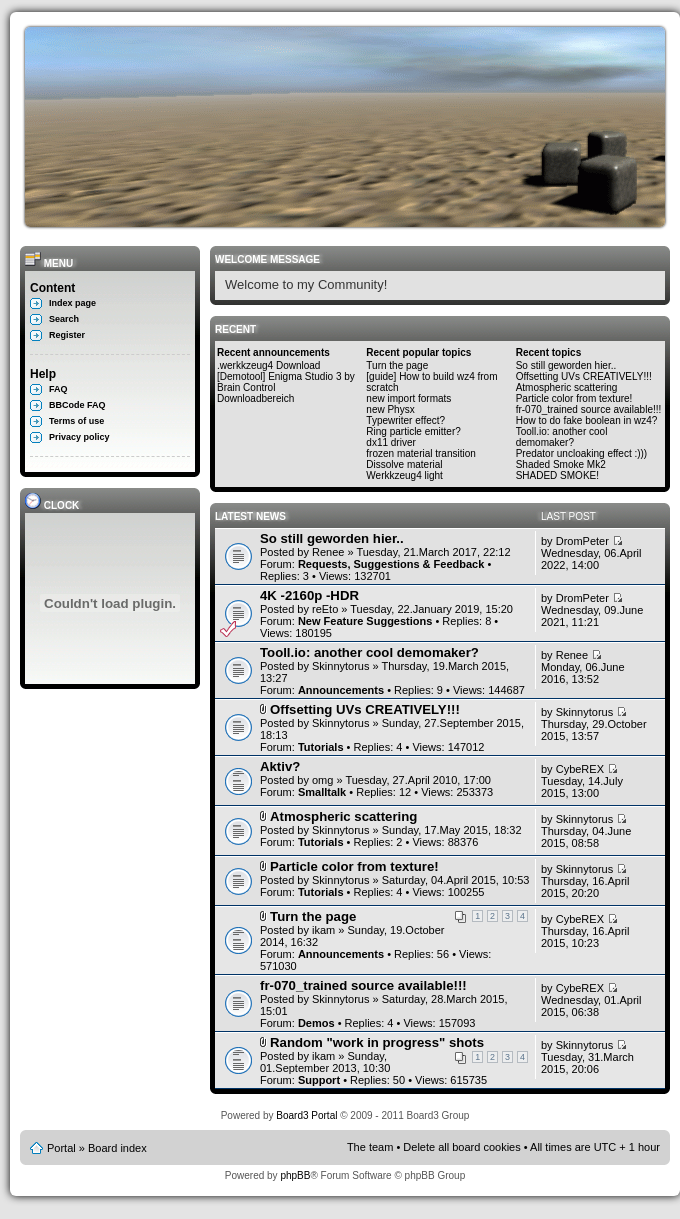  I want to click on Dissolve material, so click(404, 464).